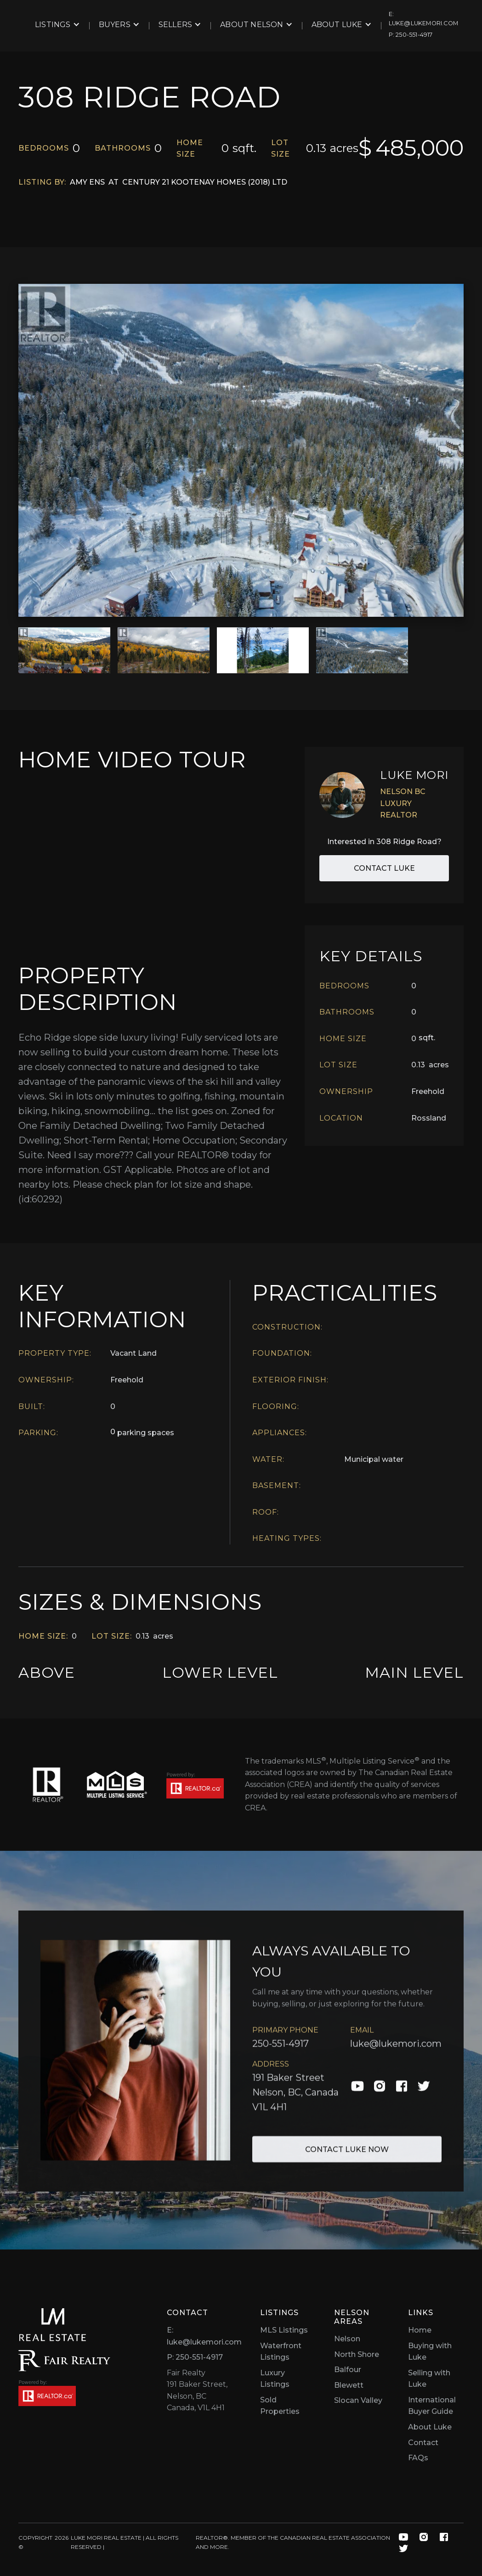  What do you see at coordinates (356, 2354) in the screenshot?
I see `North Shore` at bounding box center [356, 2354].